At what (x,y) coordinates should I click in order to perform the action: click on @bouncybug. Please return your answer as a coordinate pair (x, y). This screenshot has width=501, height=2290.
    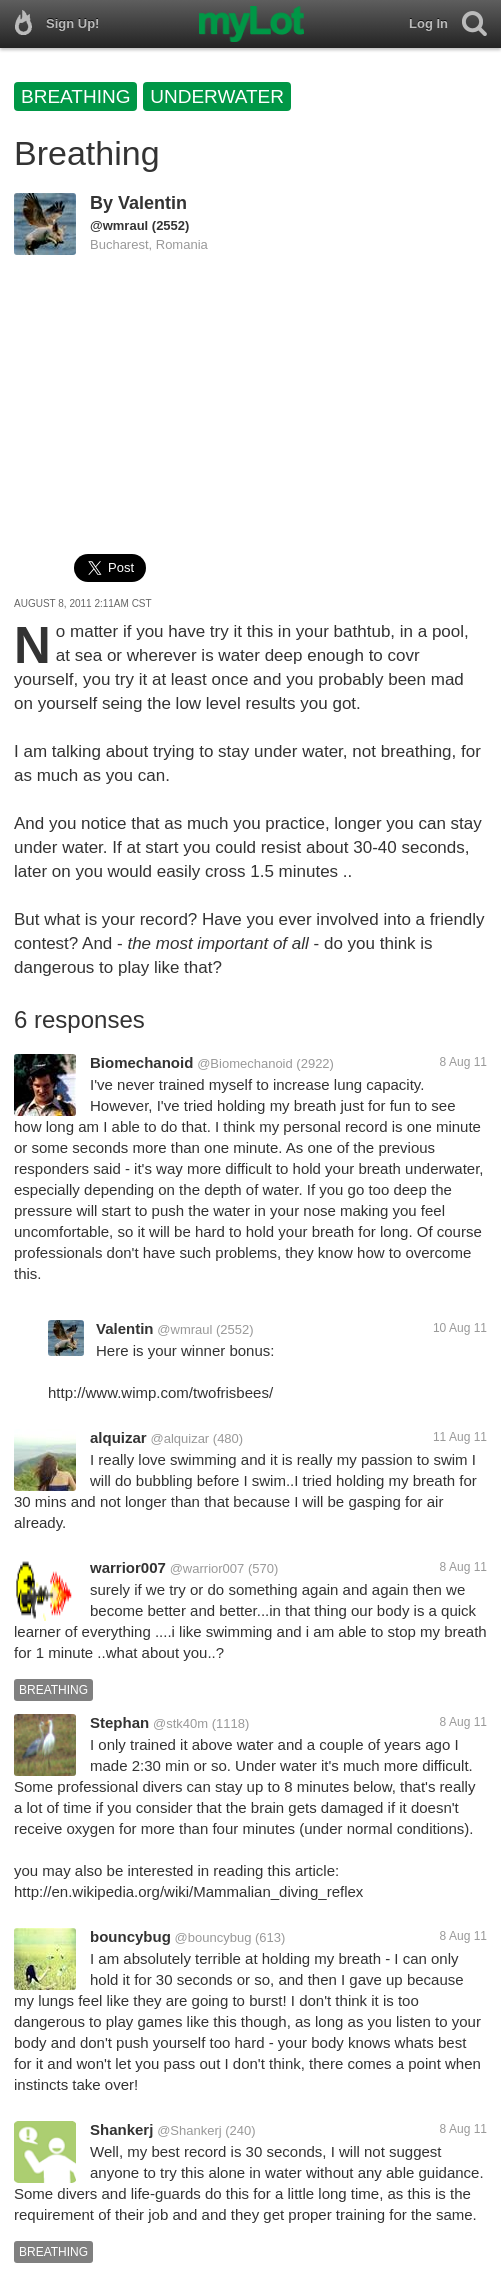
    Looking at the image, I should click on (213, 1937).